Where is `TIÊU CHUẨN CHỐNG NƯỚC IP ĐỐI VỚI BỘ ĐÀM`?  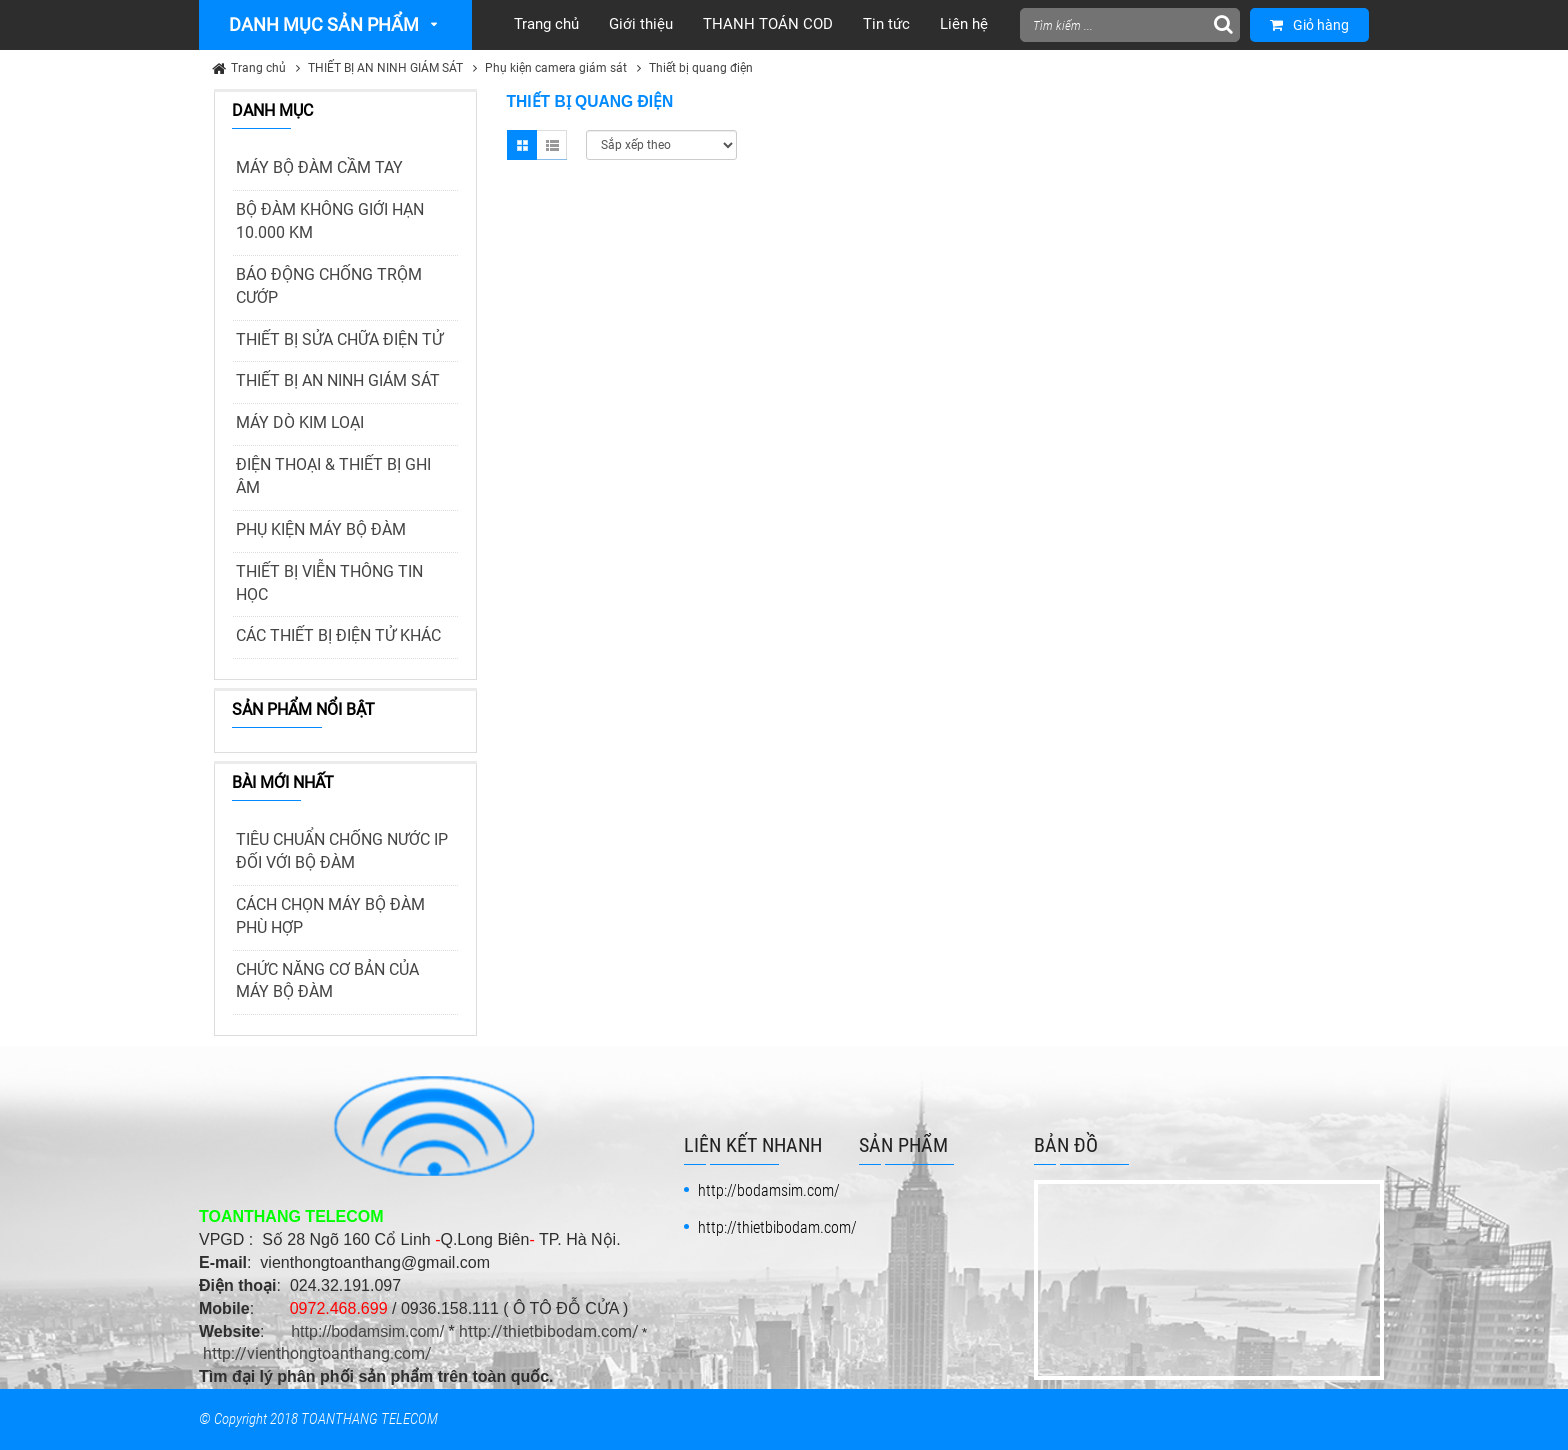
TIÊU CHUẨN CHỐNG NƯỚC IP ĐỐI VỚI BỘ ĐÀM is located at coordinates (342, 851).